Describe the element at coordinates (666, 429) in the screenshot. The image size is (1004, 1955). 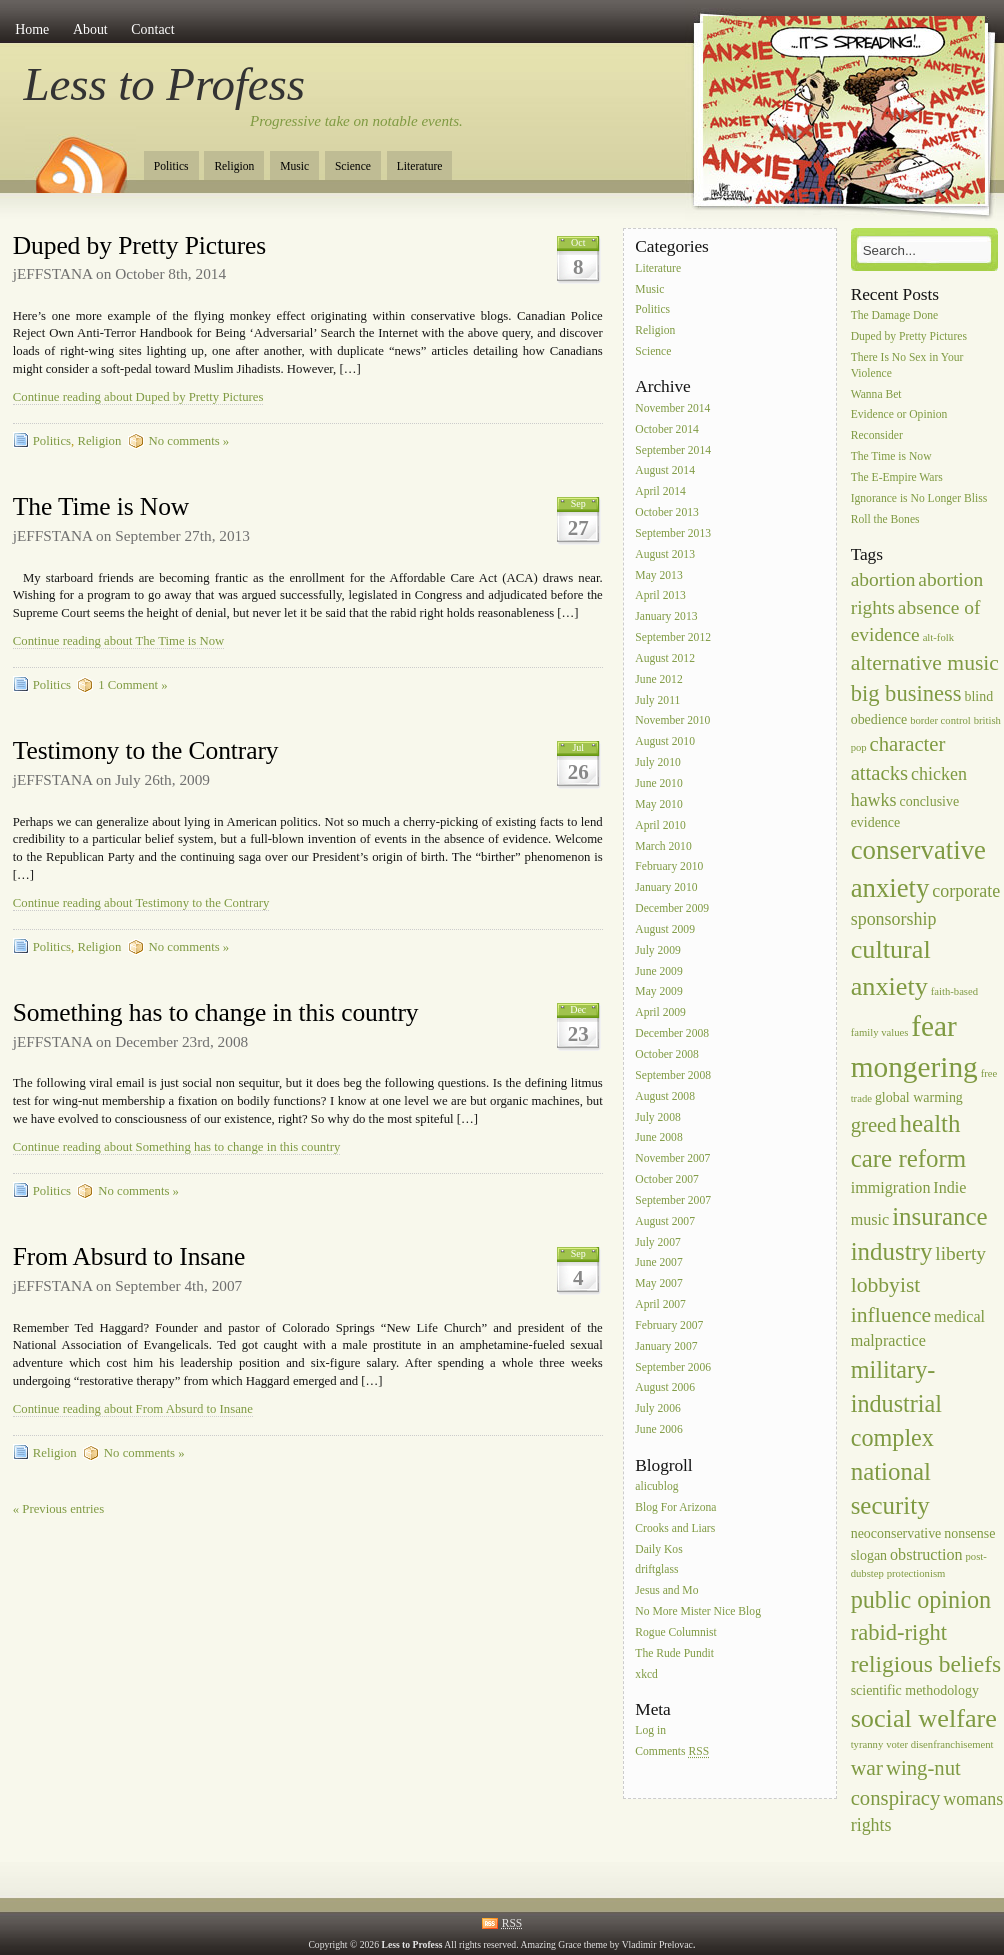
I see `October 2014` at that location.